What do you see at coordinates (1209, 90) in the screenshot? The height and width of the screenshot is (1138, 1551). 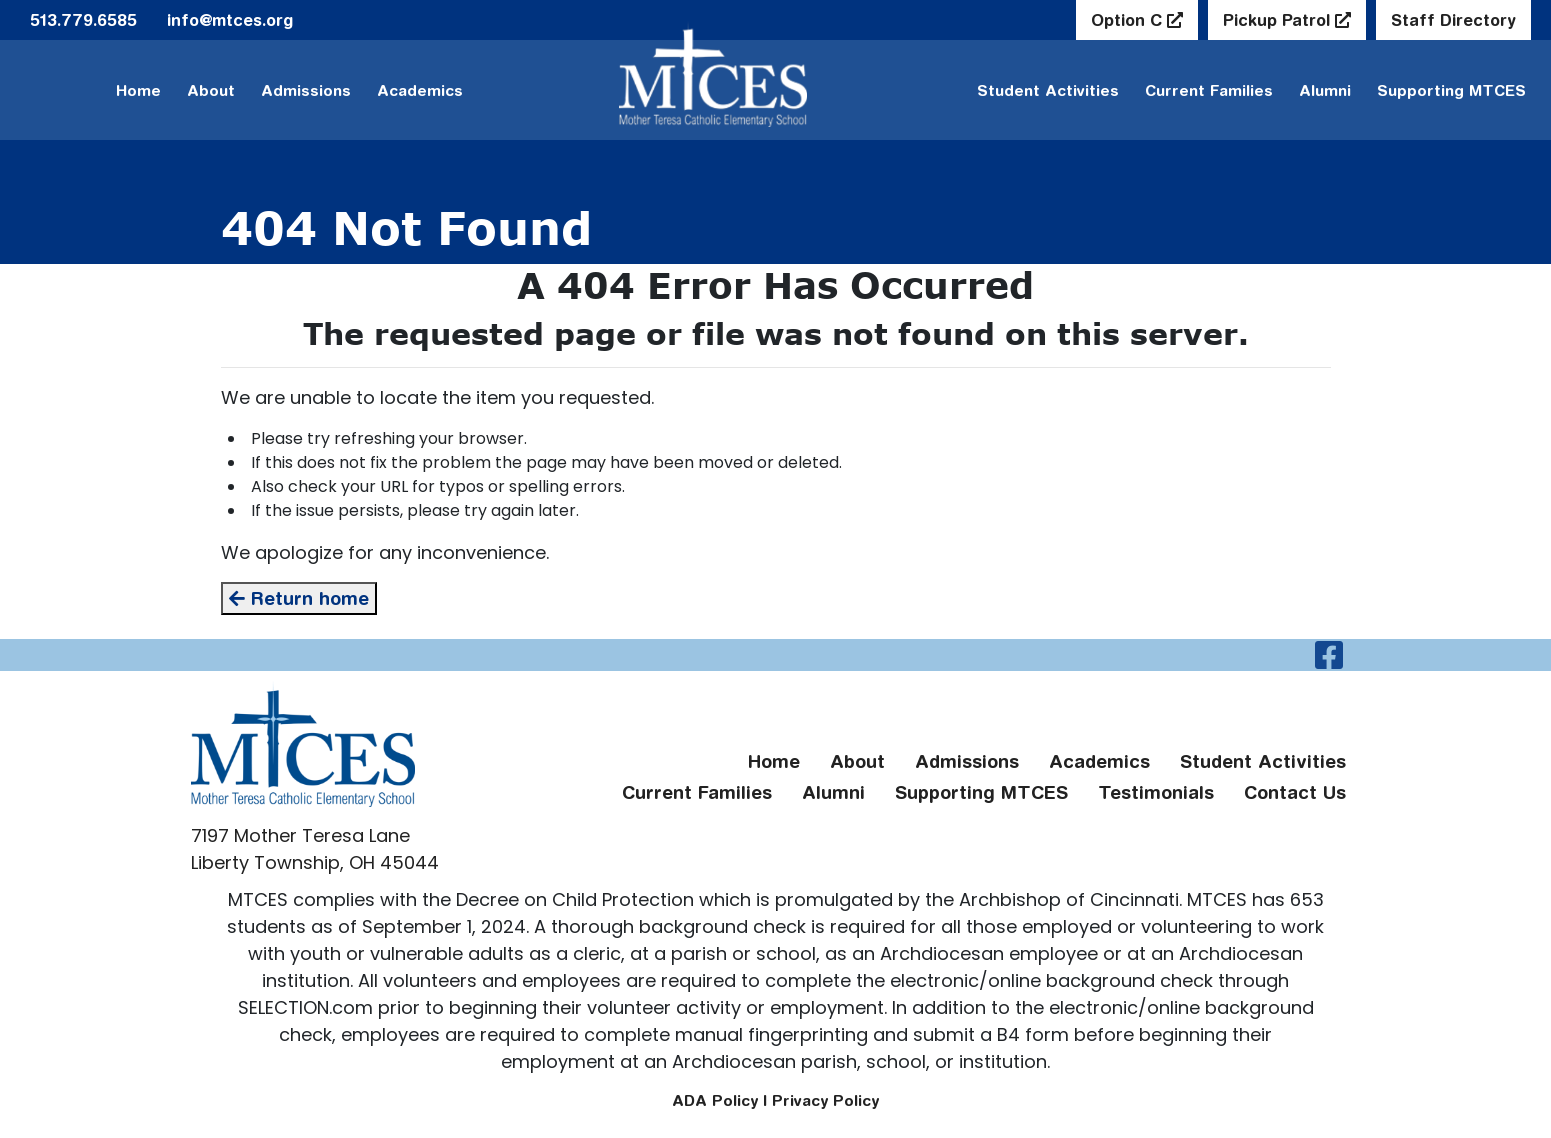 I see `Current Families` at bounding box center [1209, 90].